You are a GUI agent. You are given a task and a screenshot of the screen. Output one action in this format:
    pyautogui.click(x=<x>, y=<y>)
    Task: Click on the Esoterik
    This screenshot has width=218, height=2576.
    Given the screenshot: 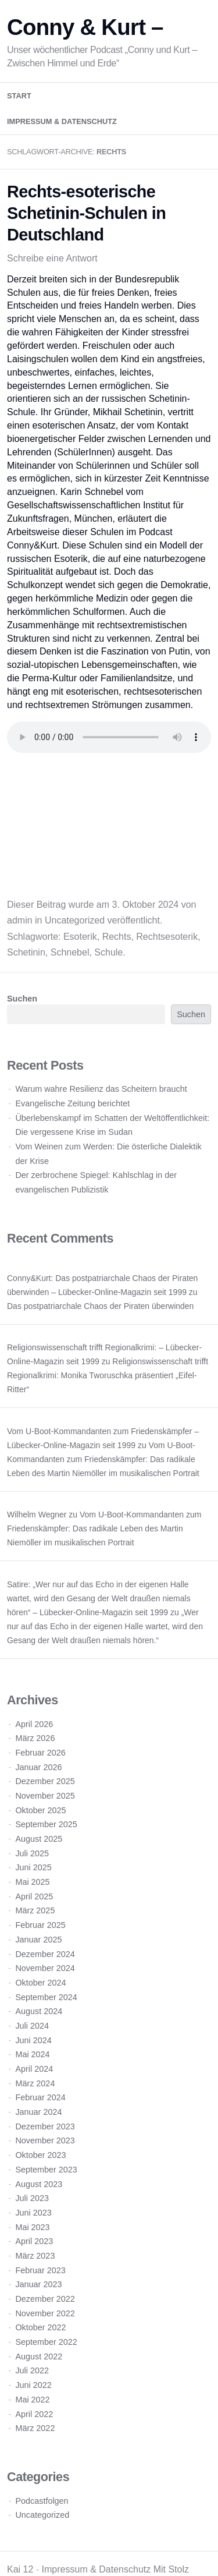 What is the action you would take?
    pyautogui.click(x=80, y=937)
    